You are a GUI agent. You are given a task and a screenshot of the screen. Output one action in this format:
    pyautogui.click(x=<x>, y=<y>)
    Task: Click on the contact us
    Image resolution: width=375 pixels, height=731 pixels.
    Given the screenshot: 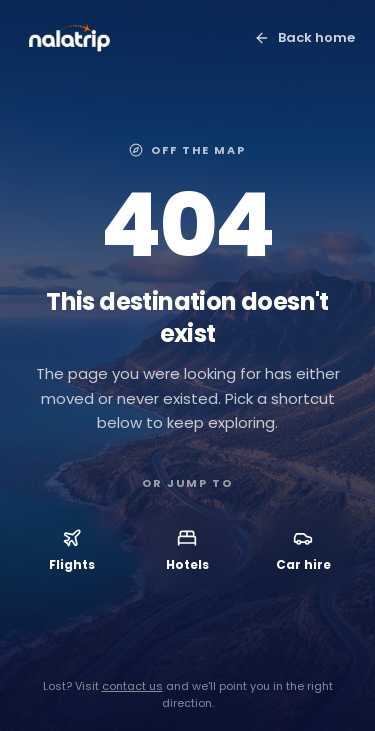 What is the action you would take?
    pyautogui.click(x=132, y=686)
    